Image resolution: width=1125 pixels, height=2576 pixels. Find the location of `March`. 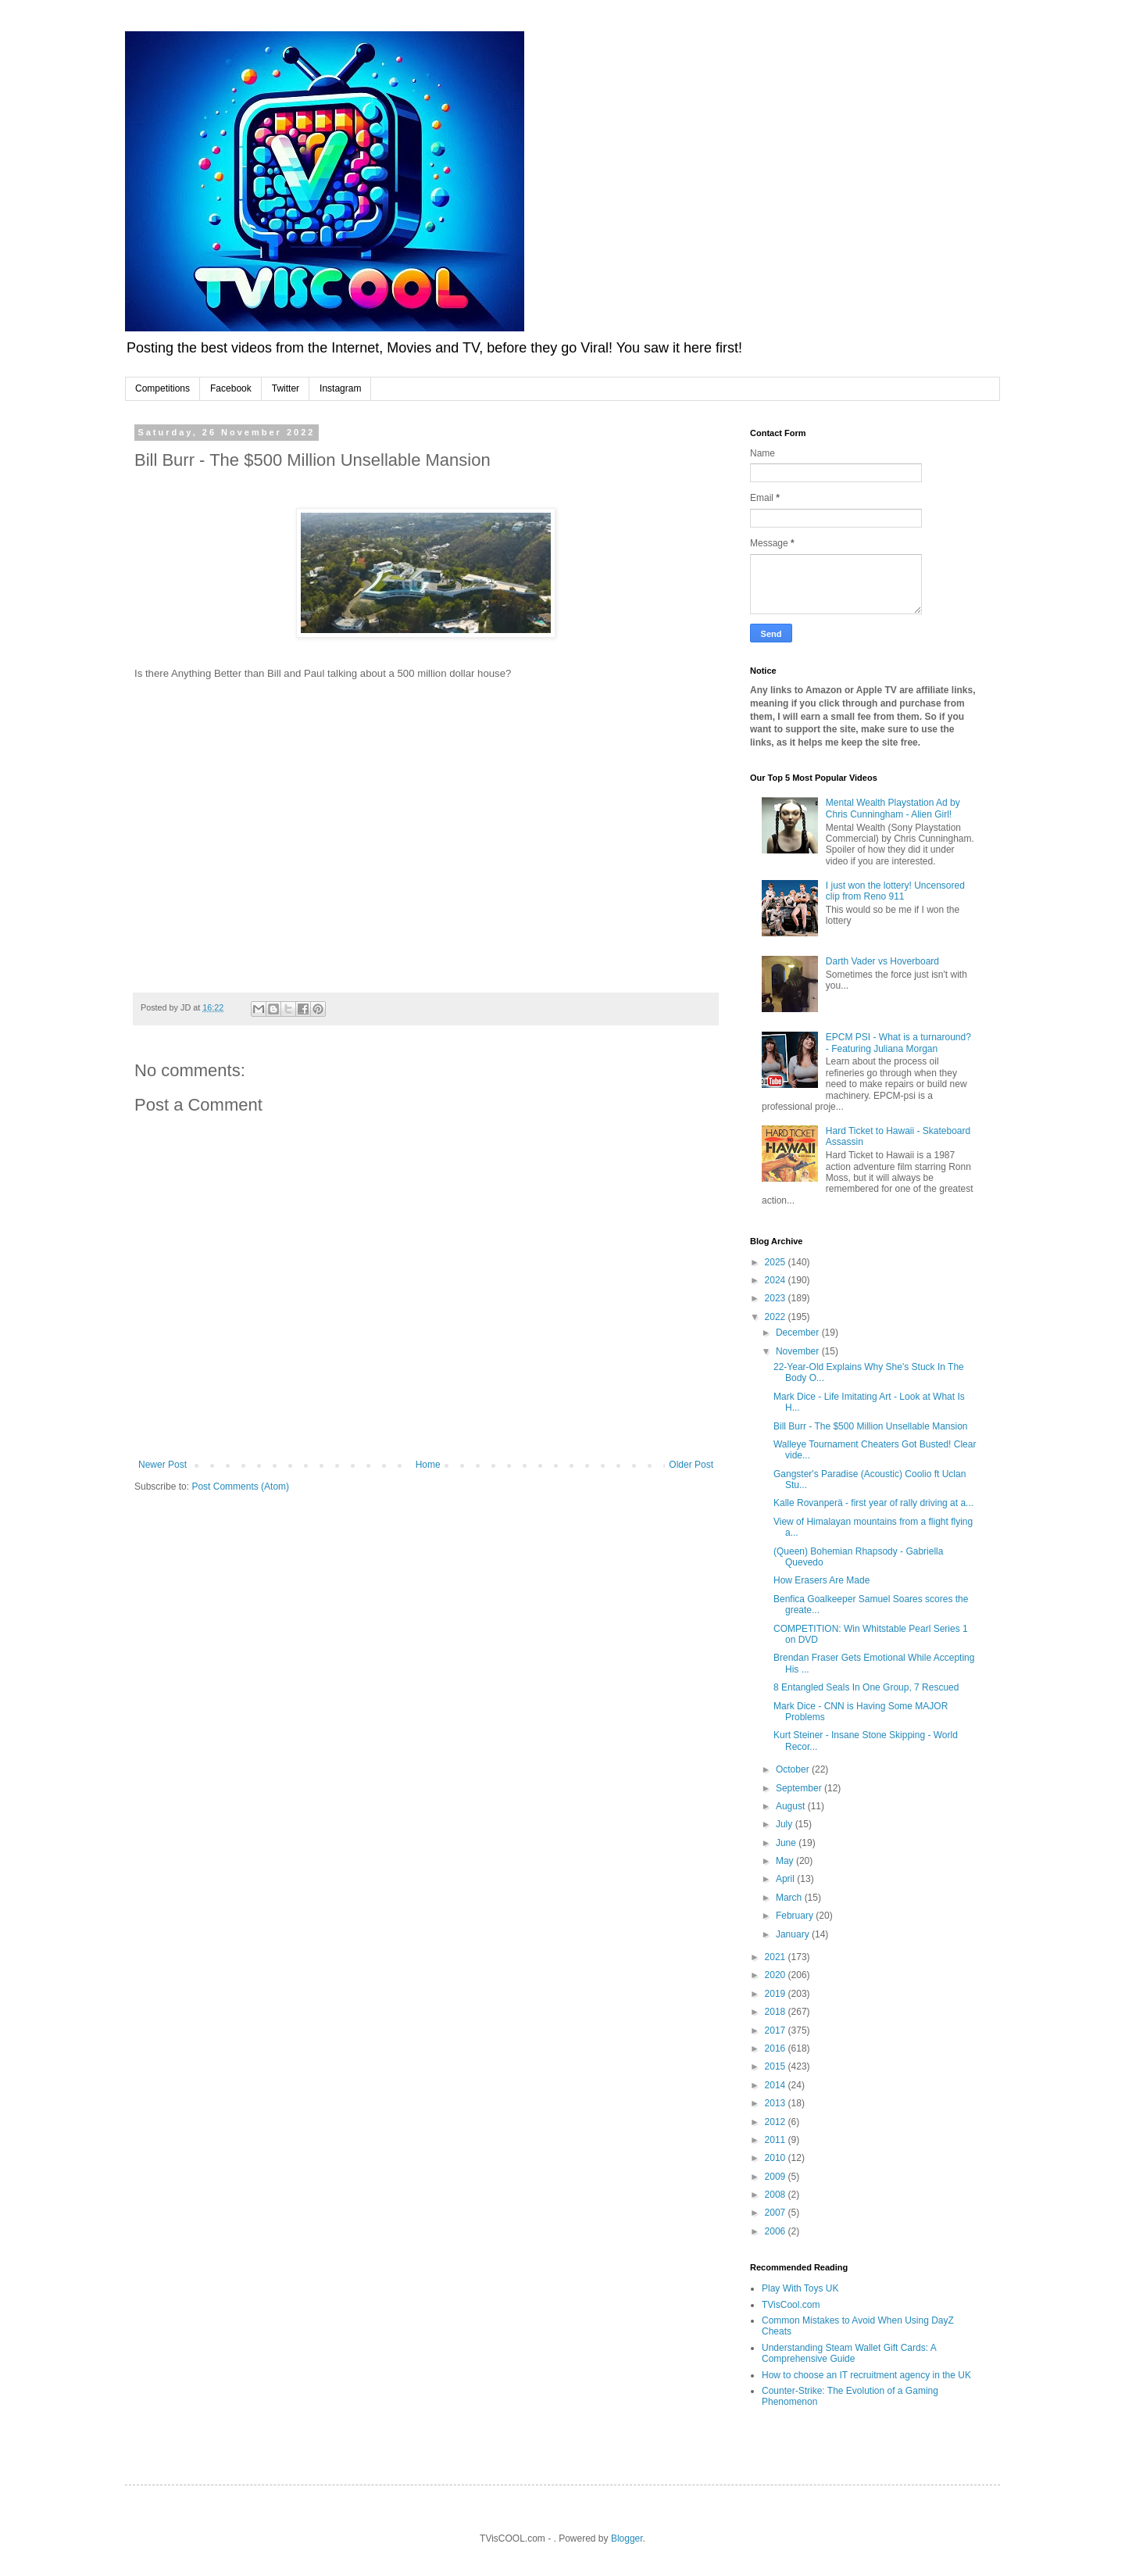

March is located at coordinates (790, 1897).